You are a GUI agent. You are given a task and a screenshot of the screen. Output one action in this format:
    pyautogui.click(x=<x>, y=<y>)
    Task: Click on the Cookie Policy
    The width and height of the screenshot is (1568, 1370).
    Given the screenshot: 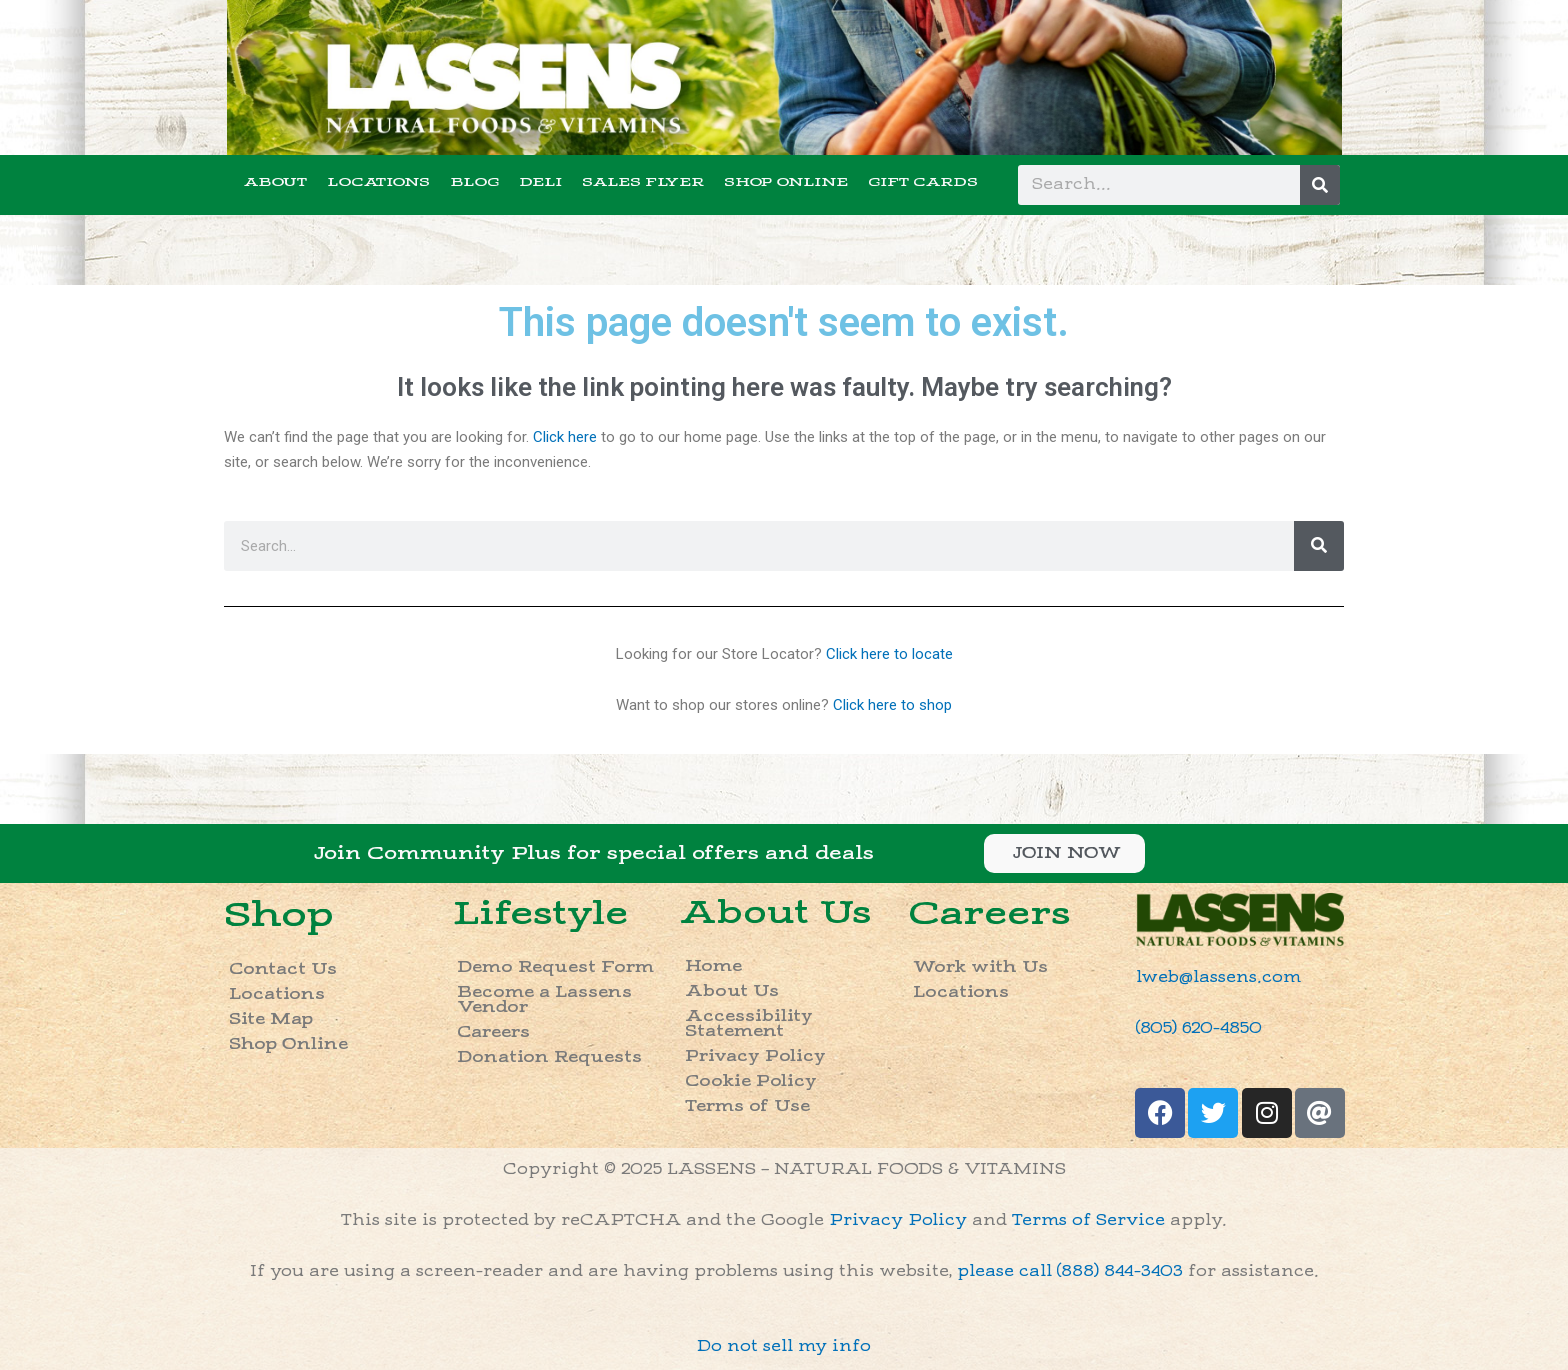 What is the action you would take?
    pyautogui.click(x=751, y=1081)
    